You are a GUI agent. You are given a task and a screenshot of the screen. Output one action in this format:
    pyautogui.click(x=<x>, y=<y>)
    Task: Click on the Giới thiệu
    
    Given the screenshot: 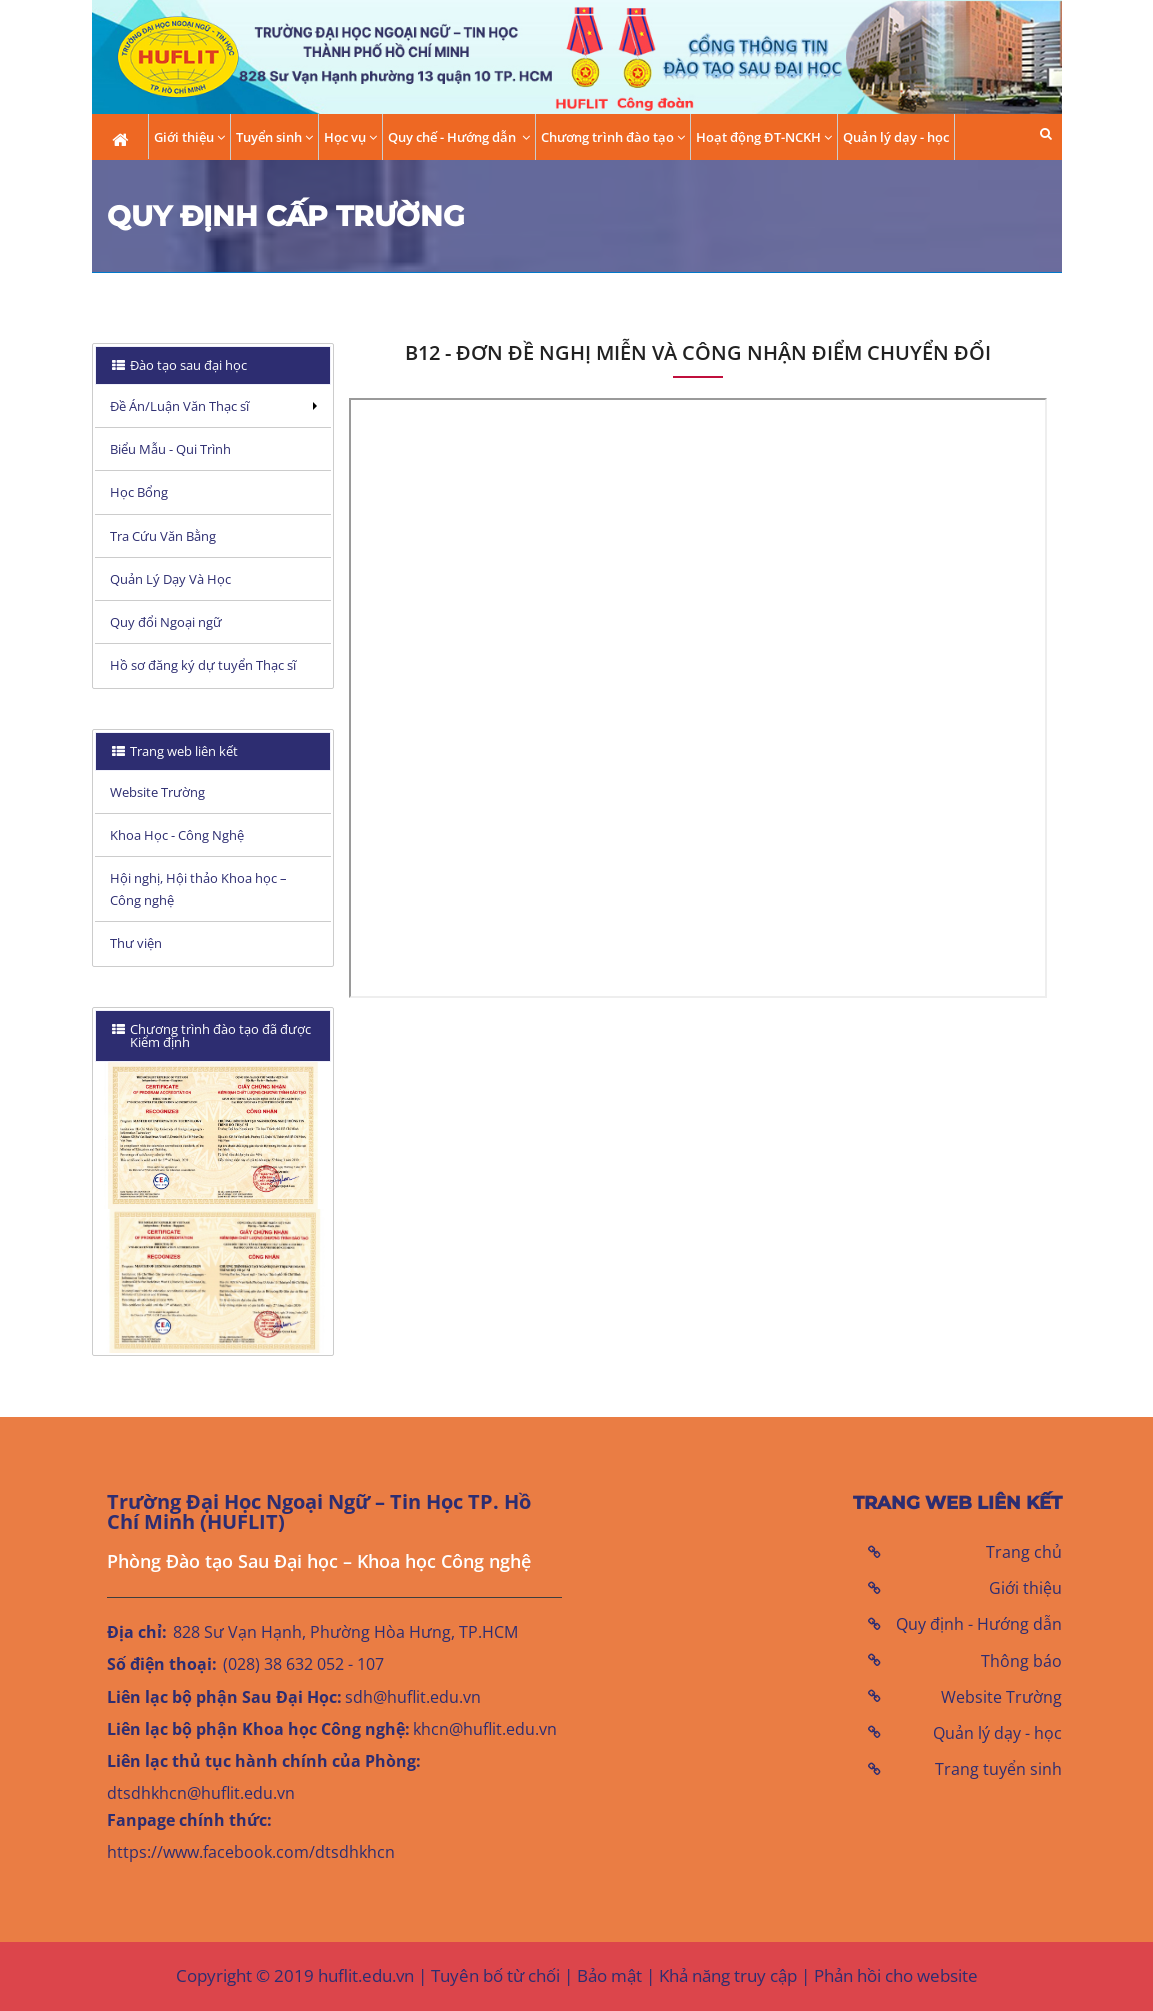 What is the action you would take?
    pyautogui.click(x=1025, y=1588)
    